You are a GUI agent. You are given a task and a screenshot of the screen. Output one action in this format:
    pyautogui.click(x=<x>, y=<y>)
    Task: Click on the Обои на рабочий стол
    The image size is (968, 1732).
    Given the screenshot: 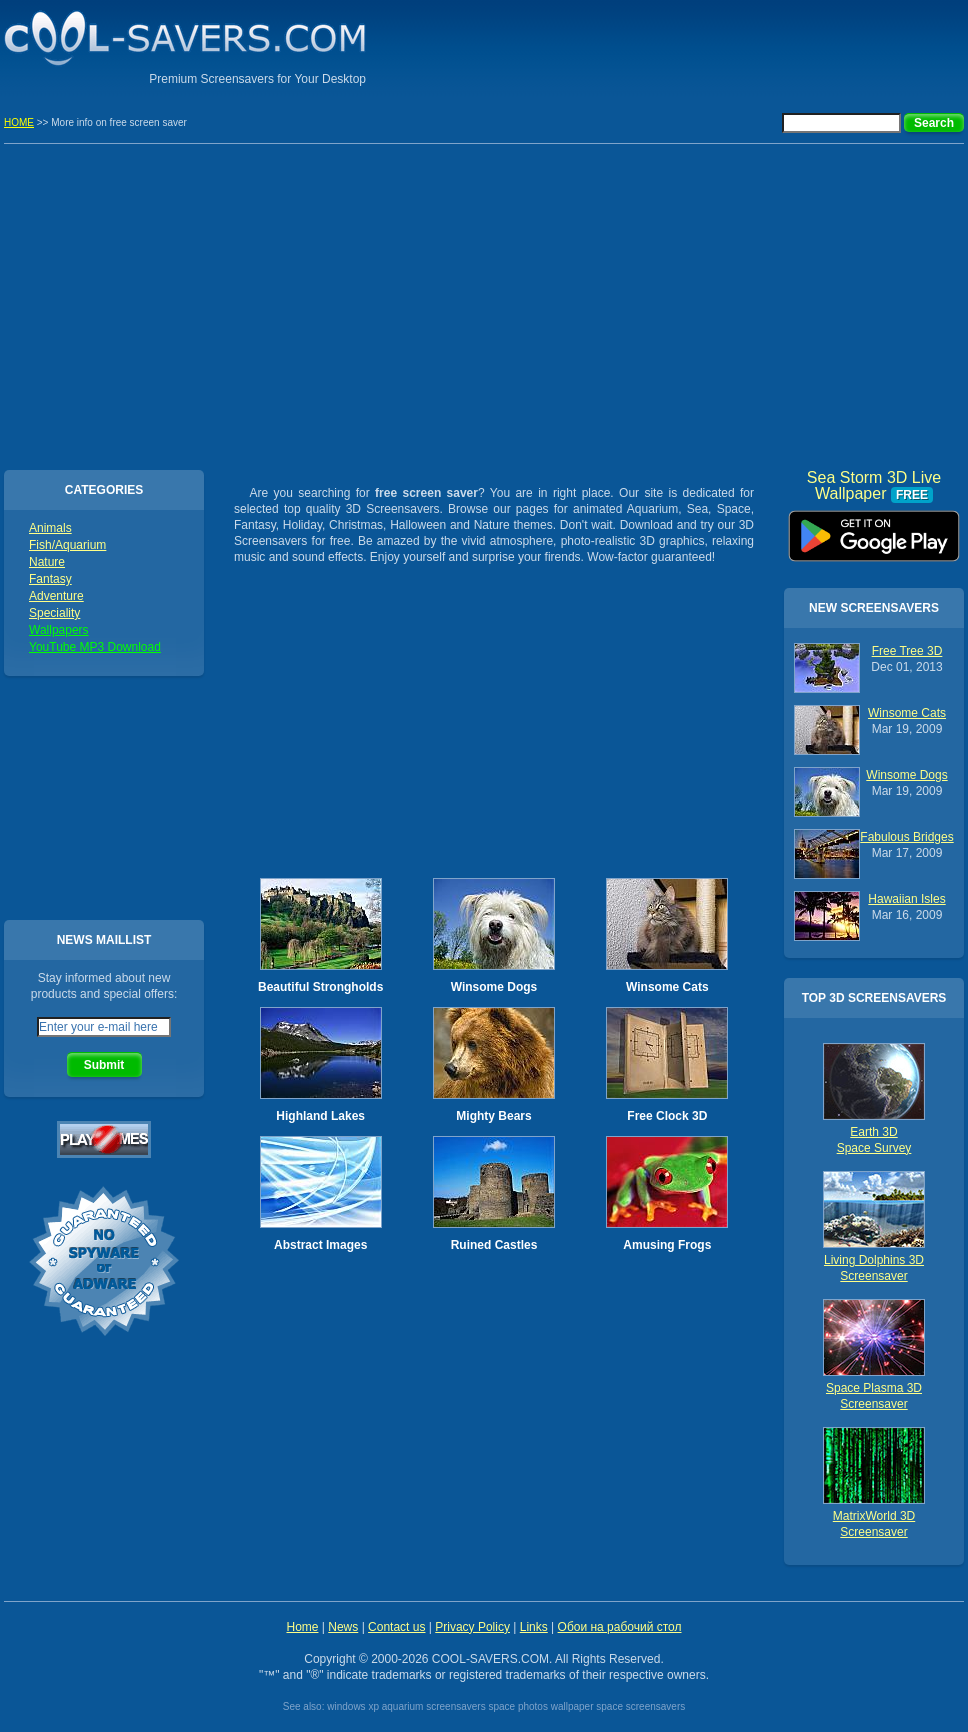 What is the action you would take?
    pyautogui.click(x=620, y=1627)
    